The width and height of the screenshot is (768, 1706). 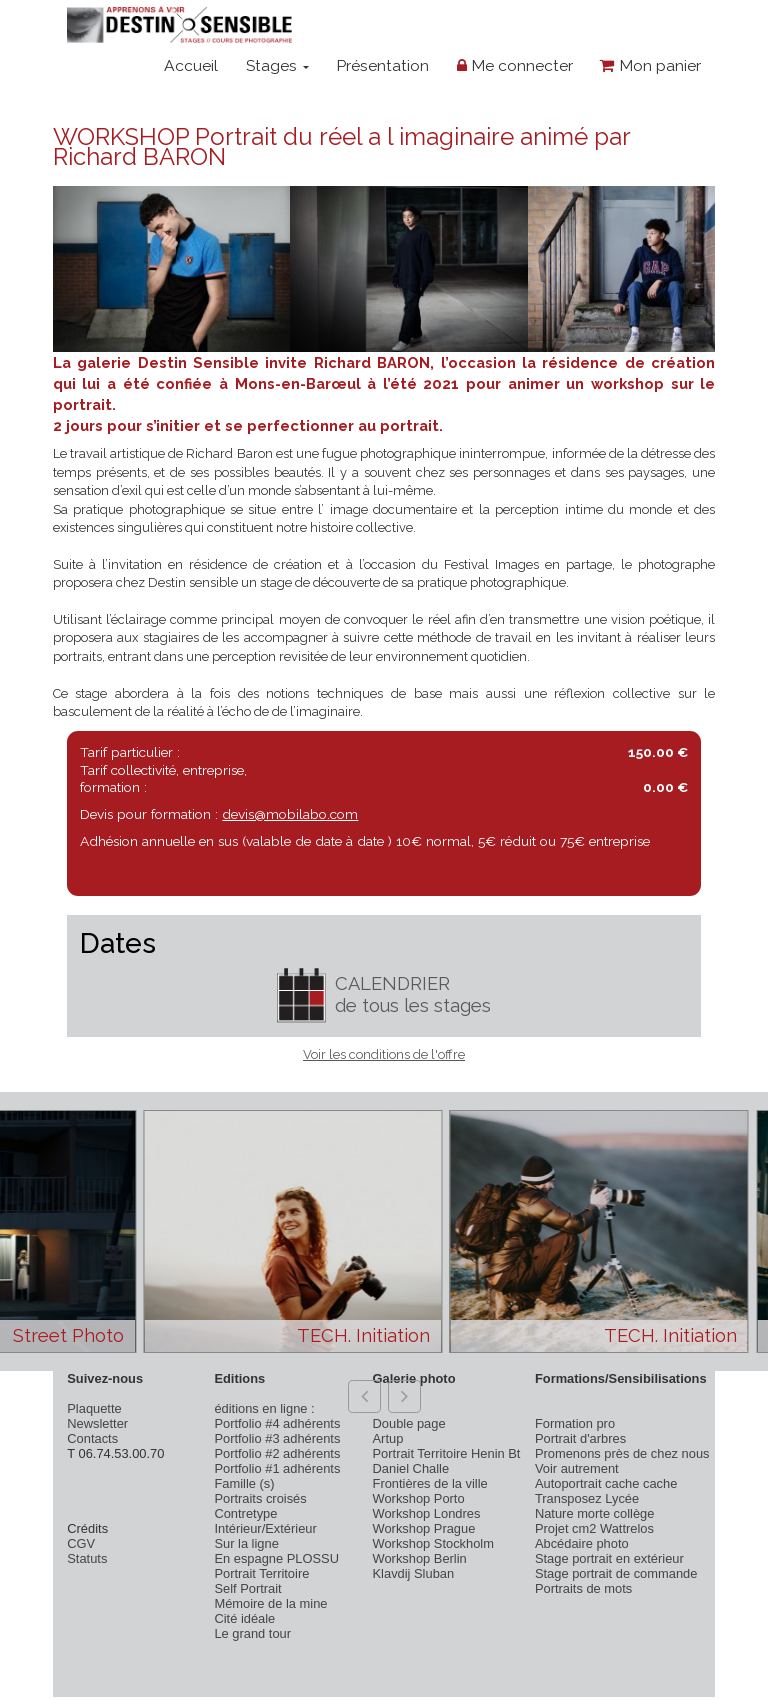 What do you see at coordinates (277, 1423) in the screenshot?
I see `Portfolio #4 adhérents` at bounding box center [277, 1423].